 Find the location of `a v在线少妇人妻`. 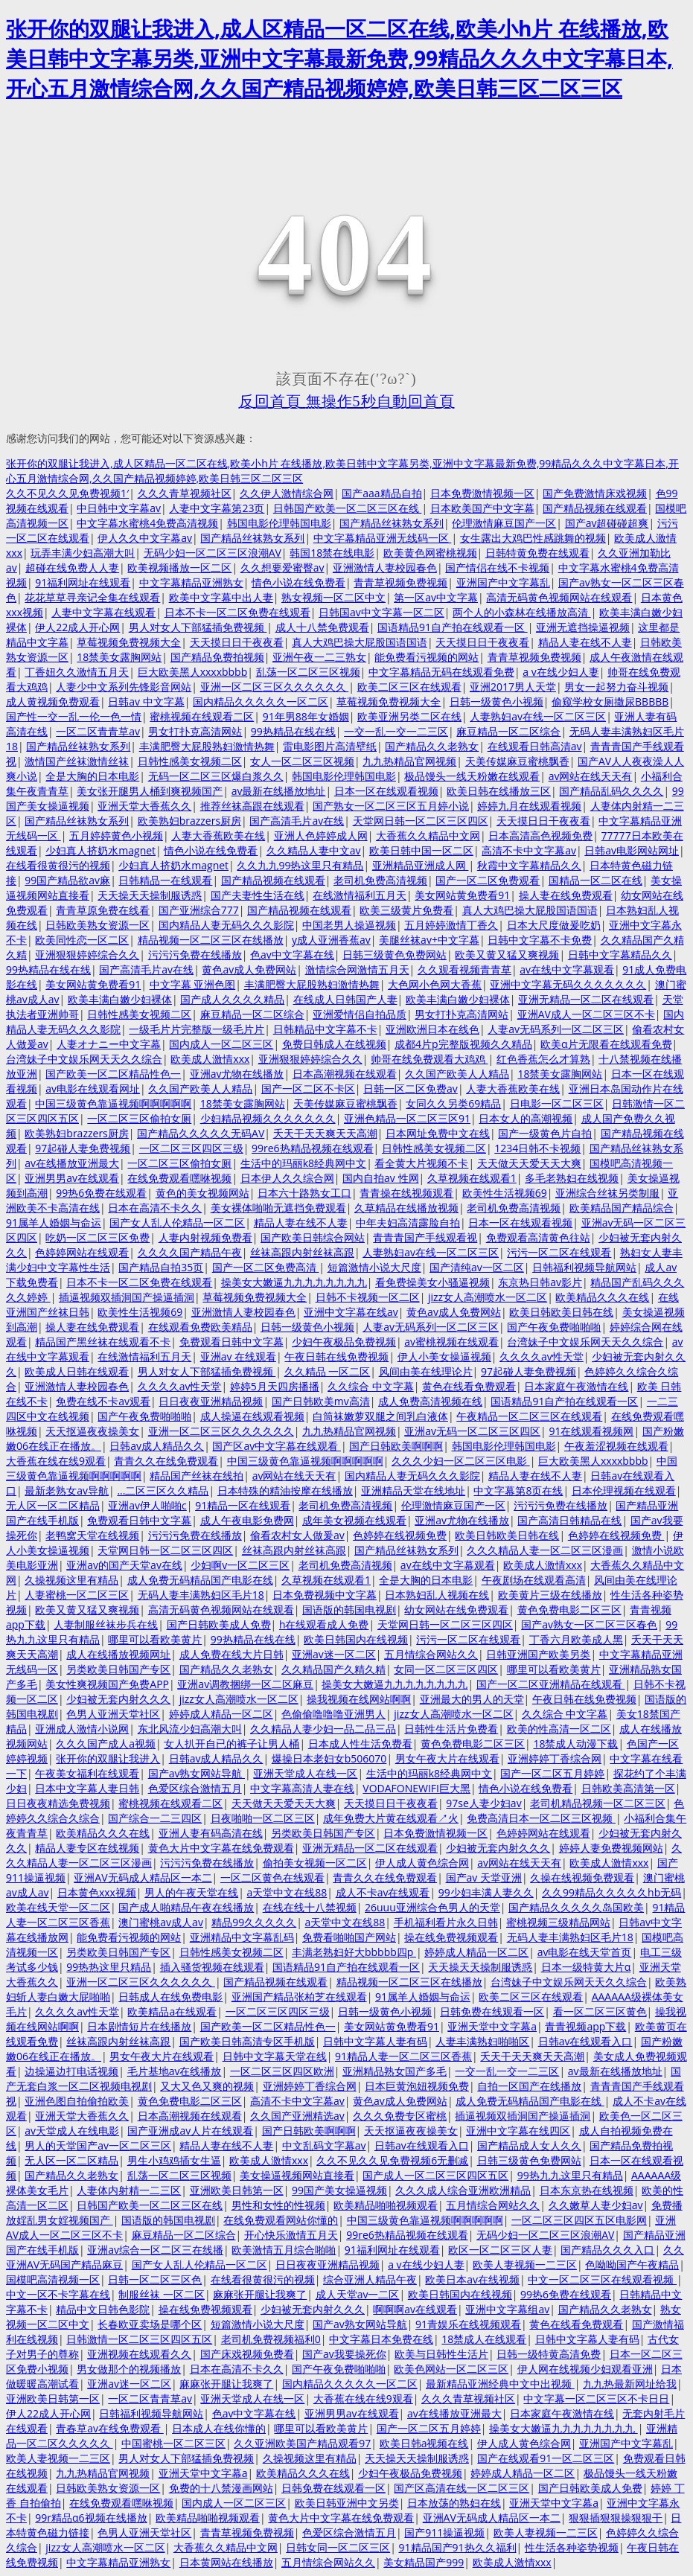

a v在线少妇人妻 is located at coordinates (560, 672).